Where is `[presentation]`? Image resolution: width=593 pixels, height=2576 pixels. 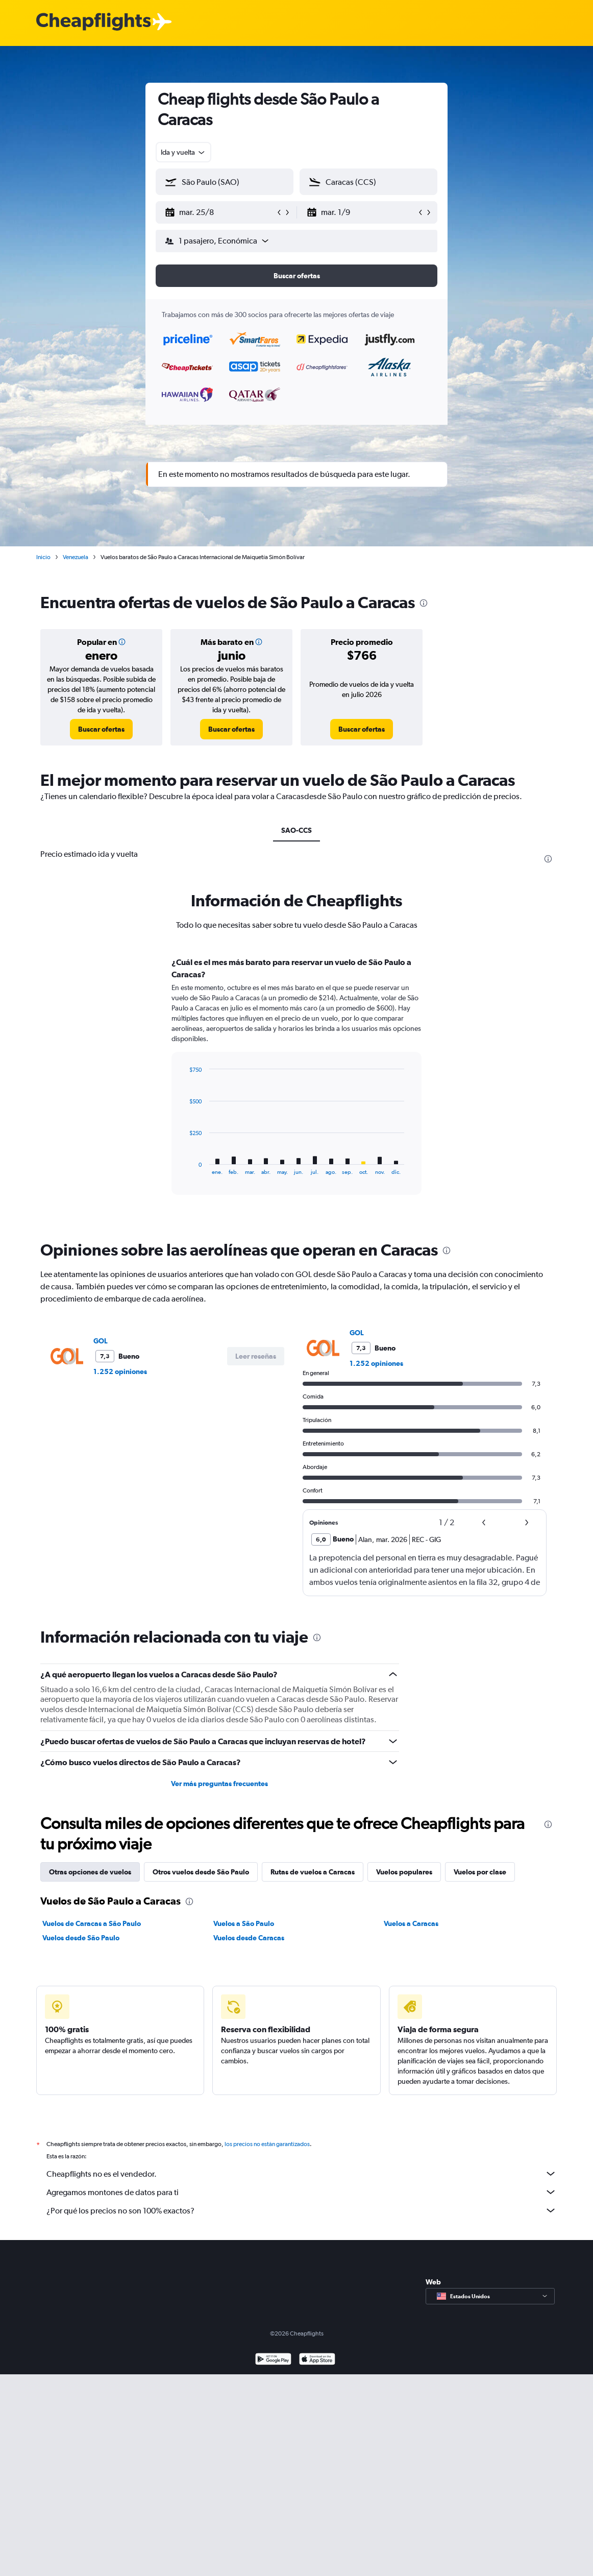 [presentation] is located at coordinates (423, 603).